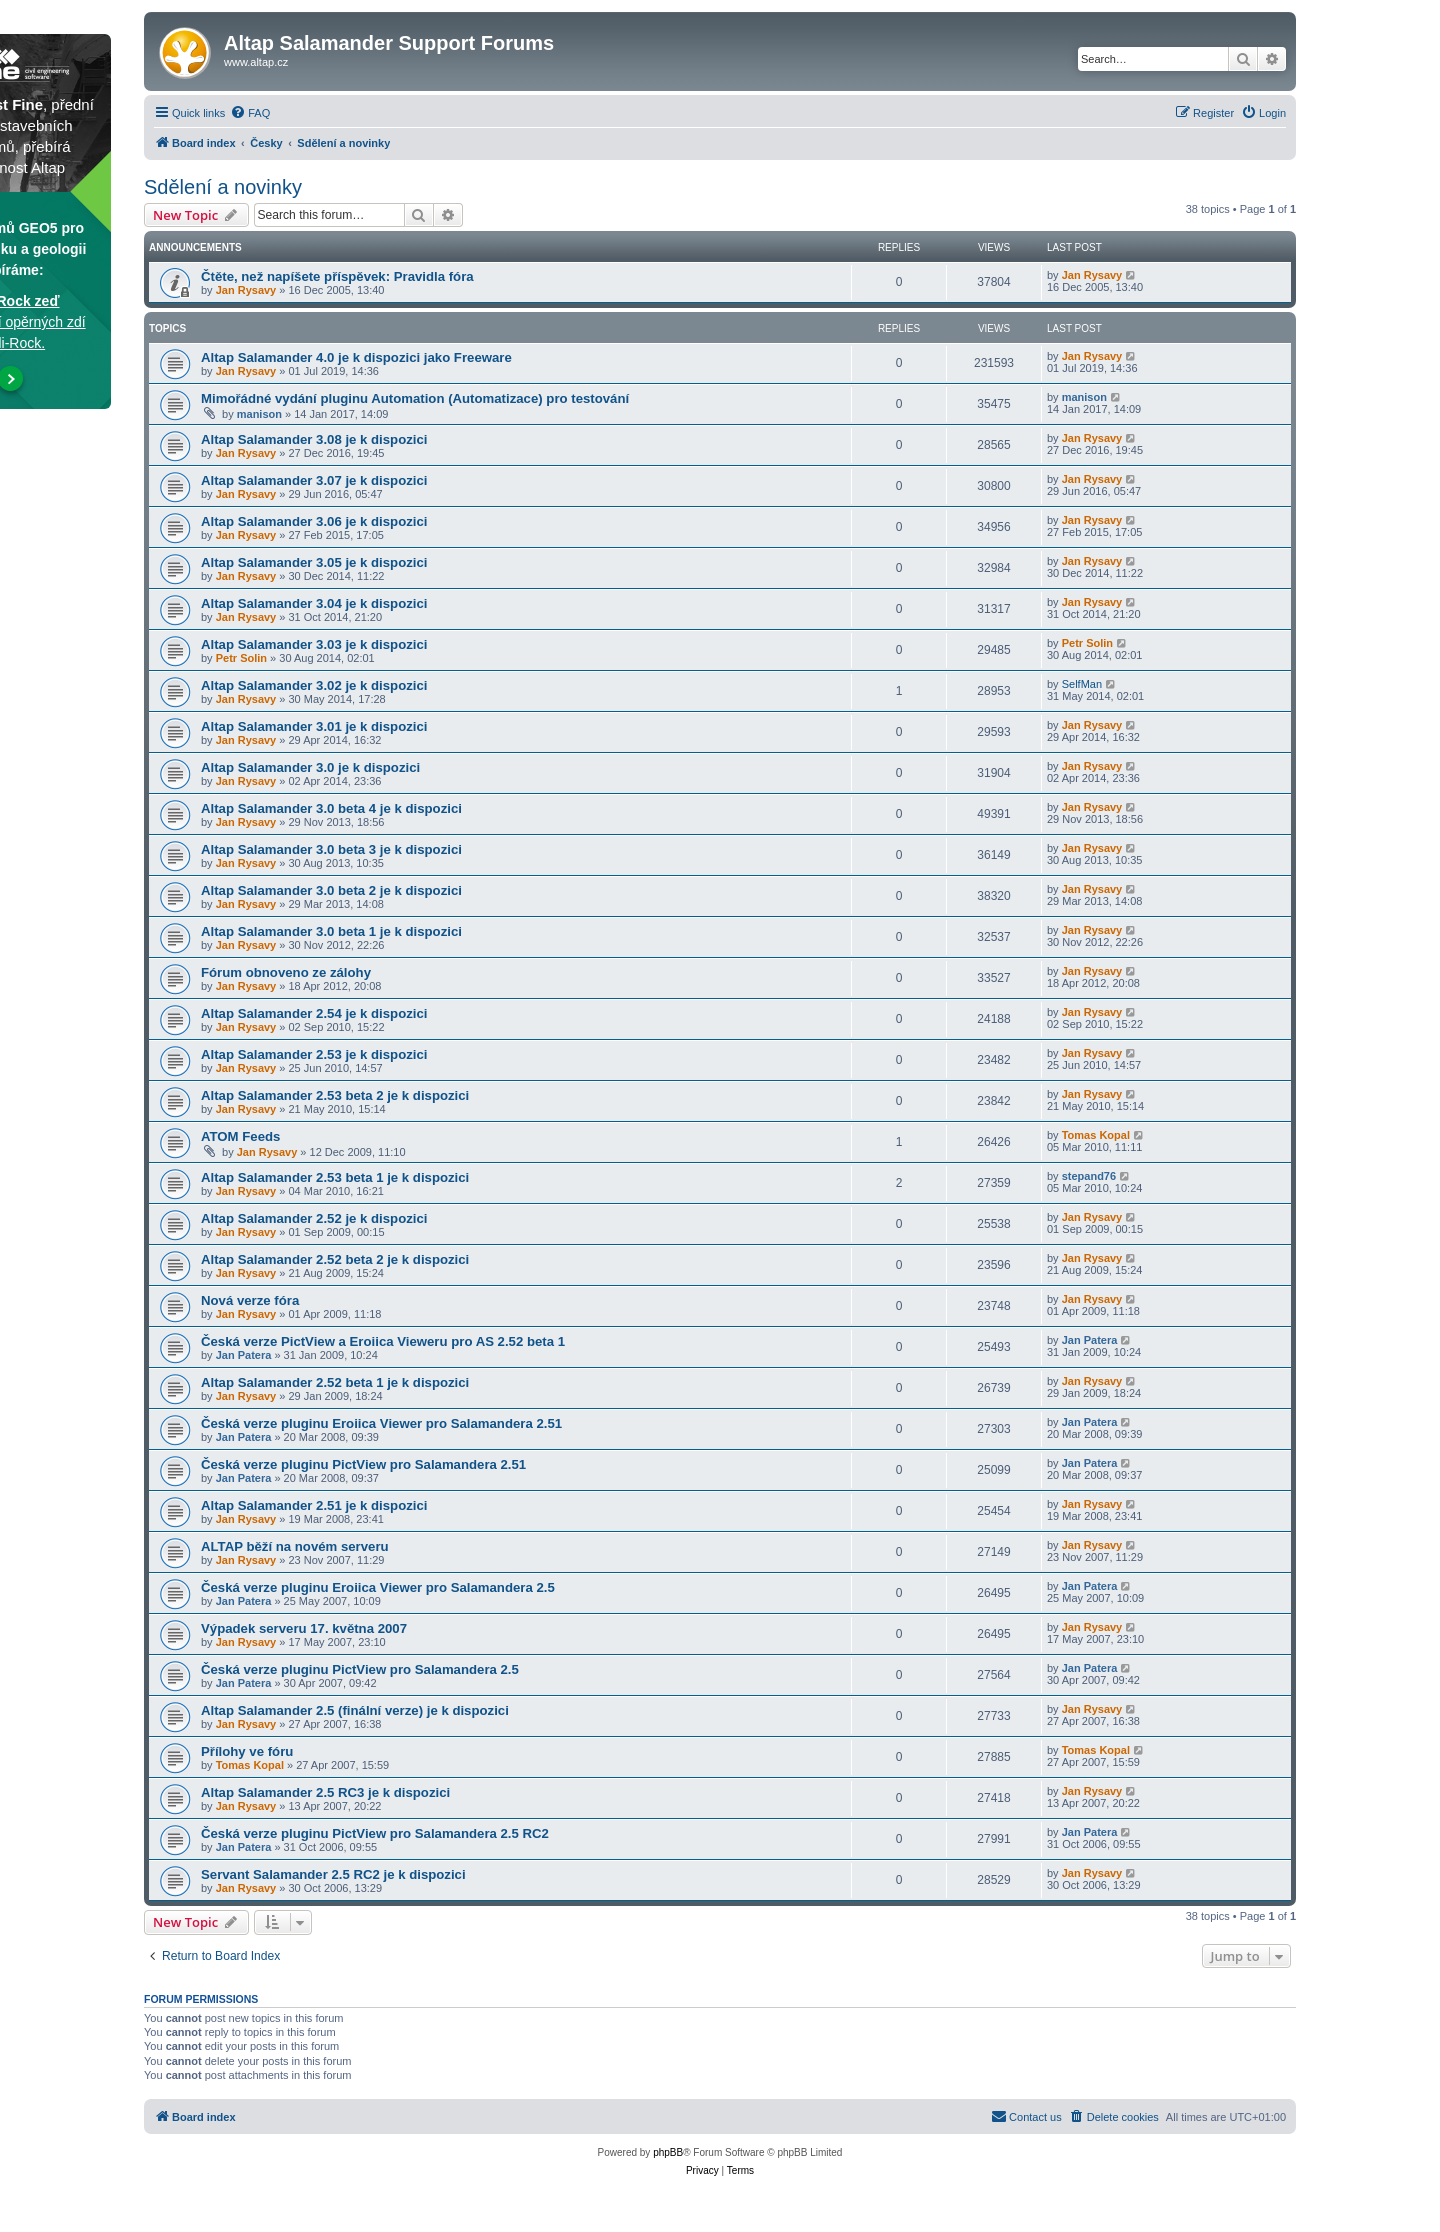 The image size is (1440, 2232). Describe the element at coordinates (355, 1710) in the screenshot. I see `Altap Salamander 2.5 (finální verze) je k dispozici` at that location.